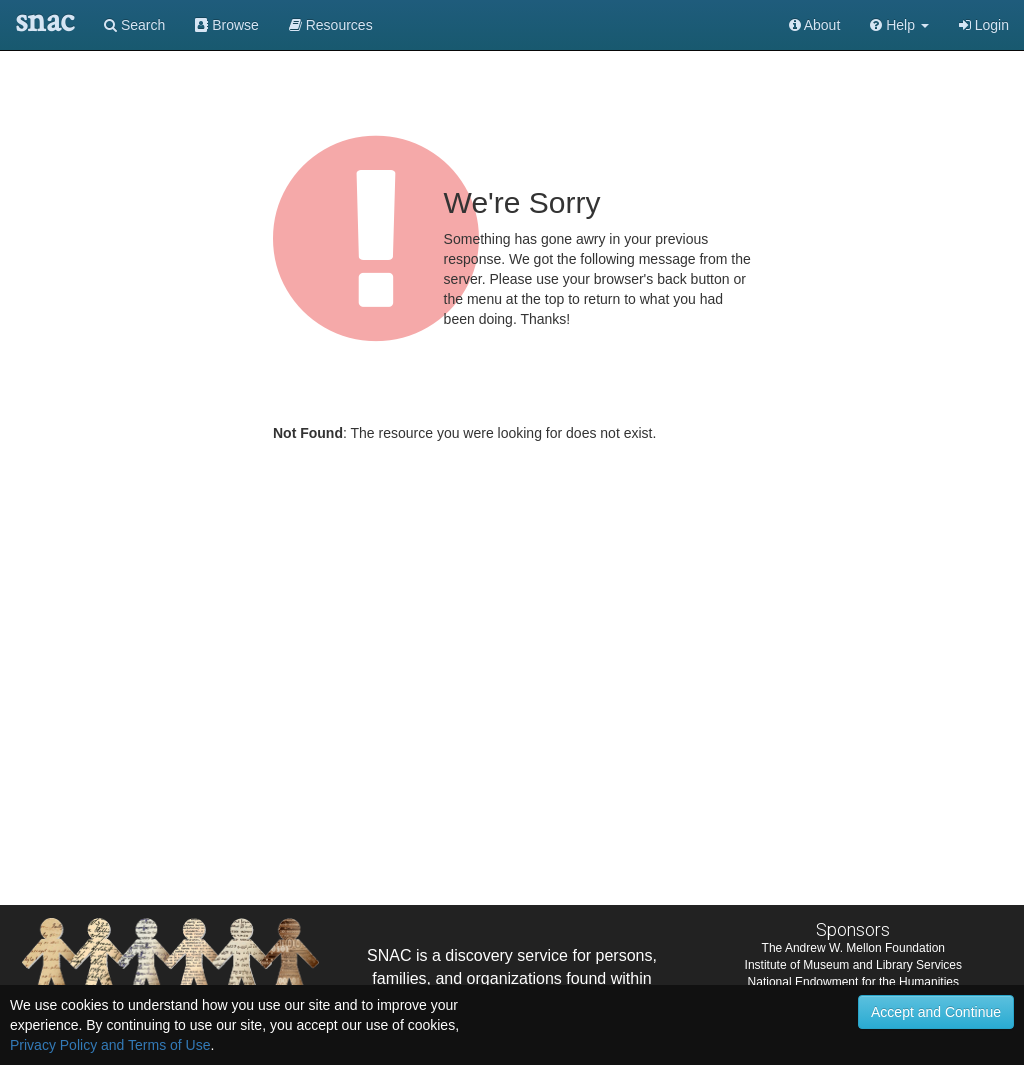 Image resolution: width=1024 pixels, height=1065 pixels. What do you see at coordinates (134, 25) in the screenshot?
I see `Search` at bounding box center [134, 25].